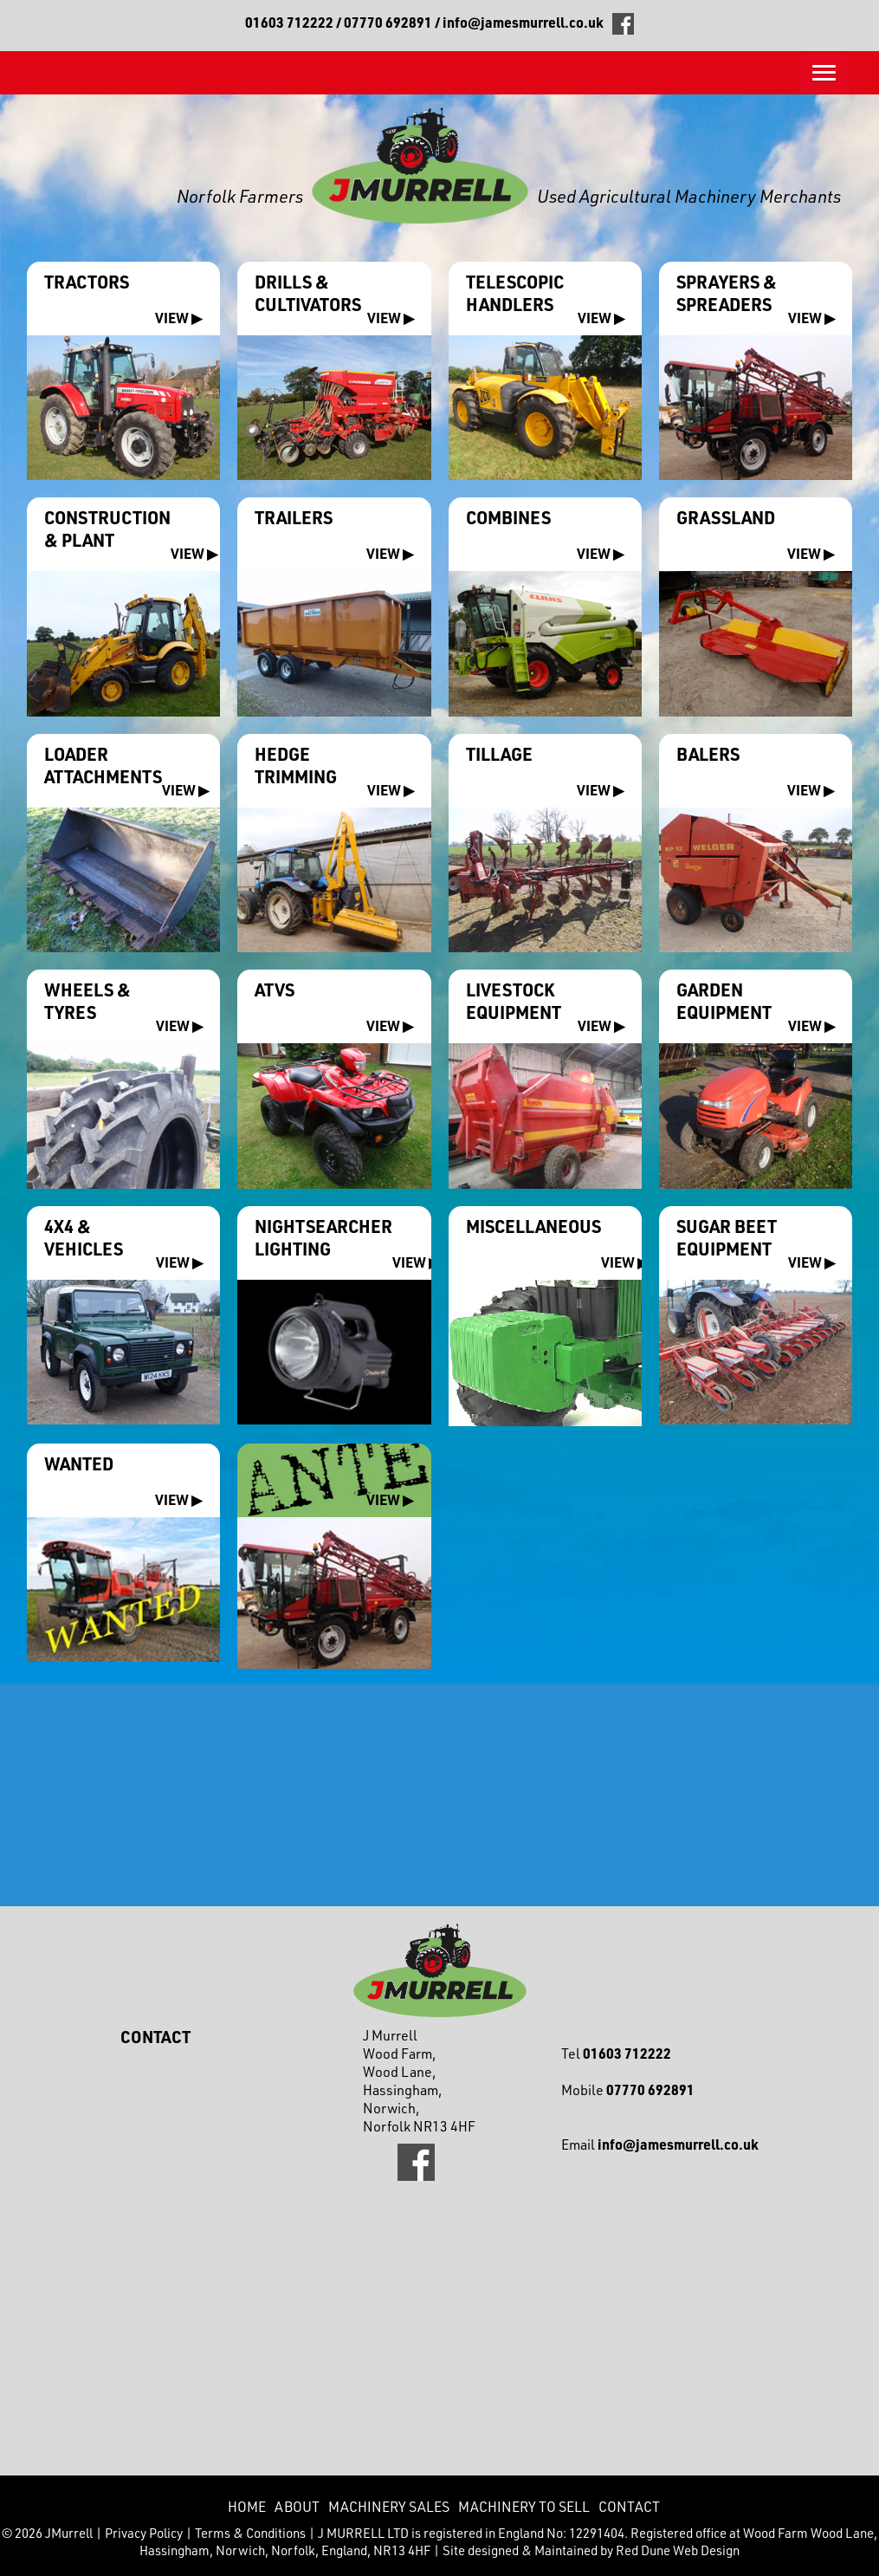 The width and height of the screenshot is (879, 2576). What do you see at coordinates (628, 2089) in the screenshot?
I see `Mobile` at bounding box center [628, 2089].